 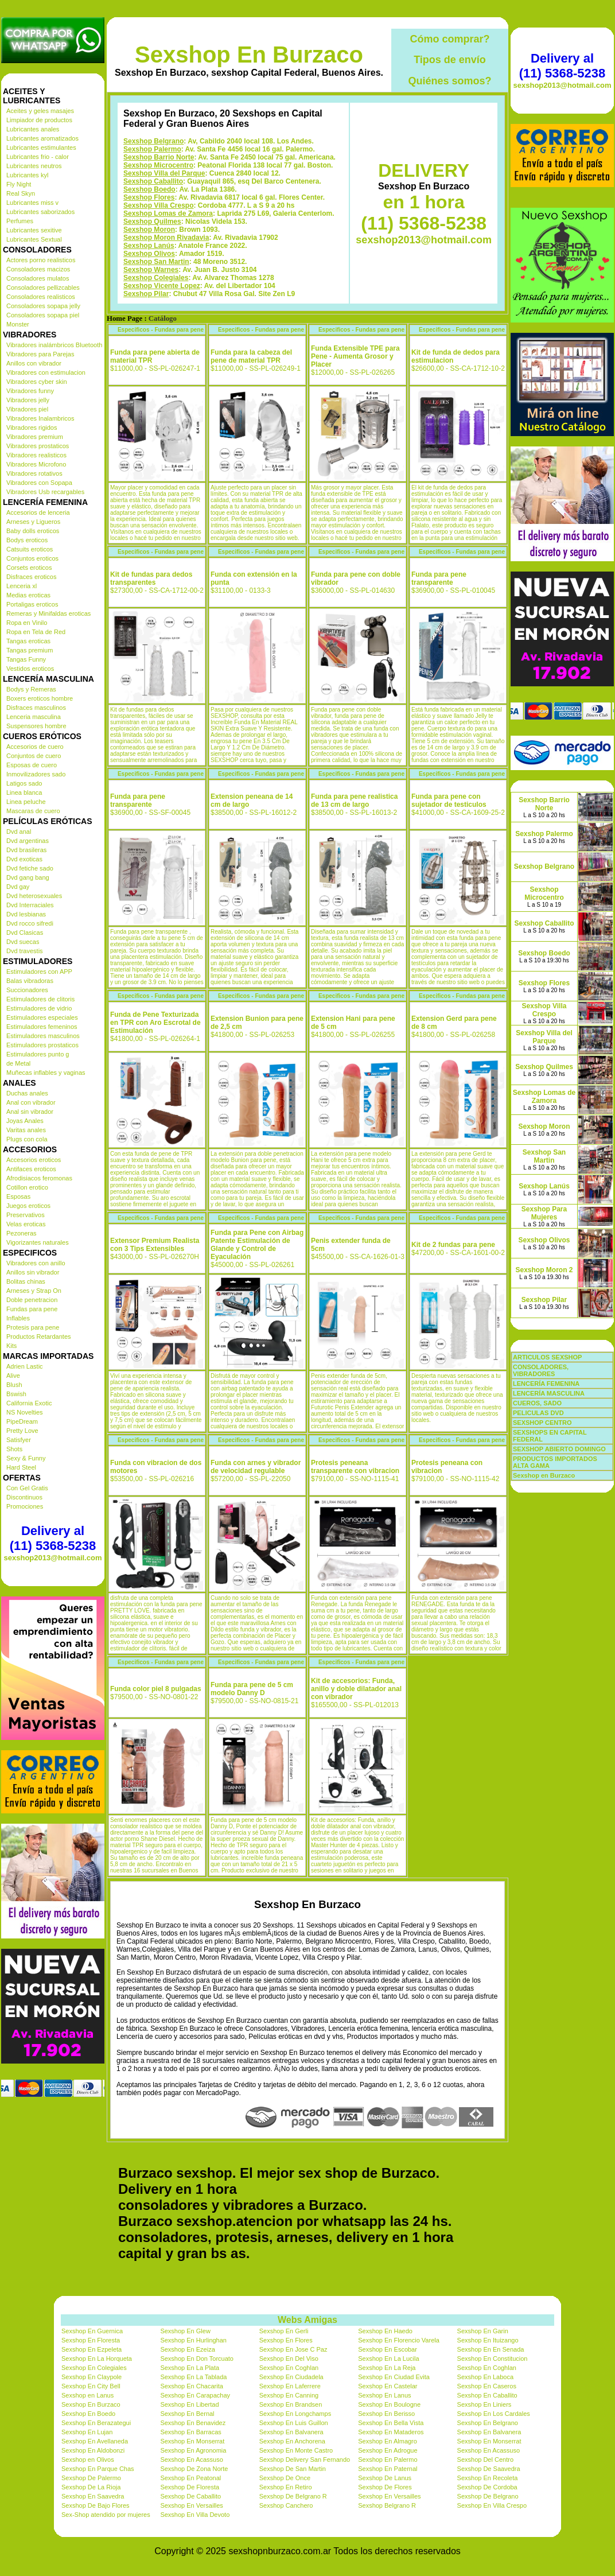 What do you see at coordinates (150, 270) in the screenshot?
I see `Sexshop Warnes` at bounding box center [150, 270].